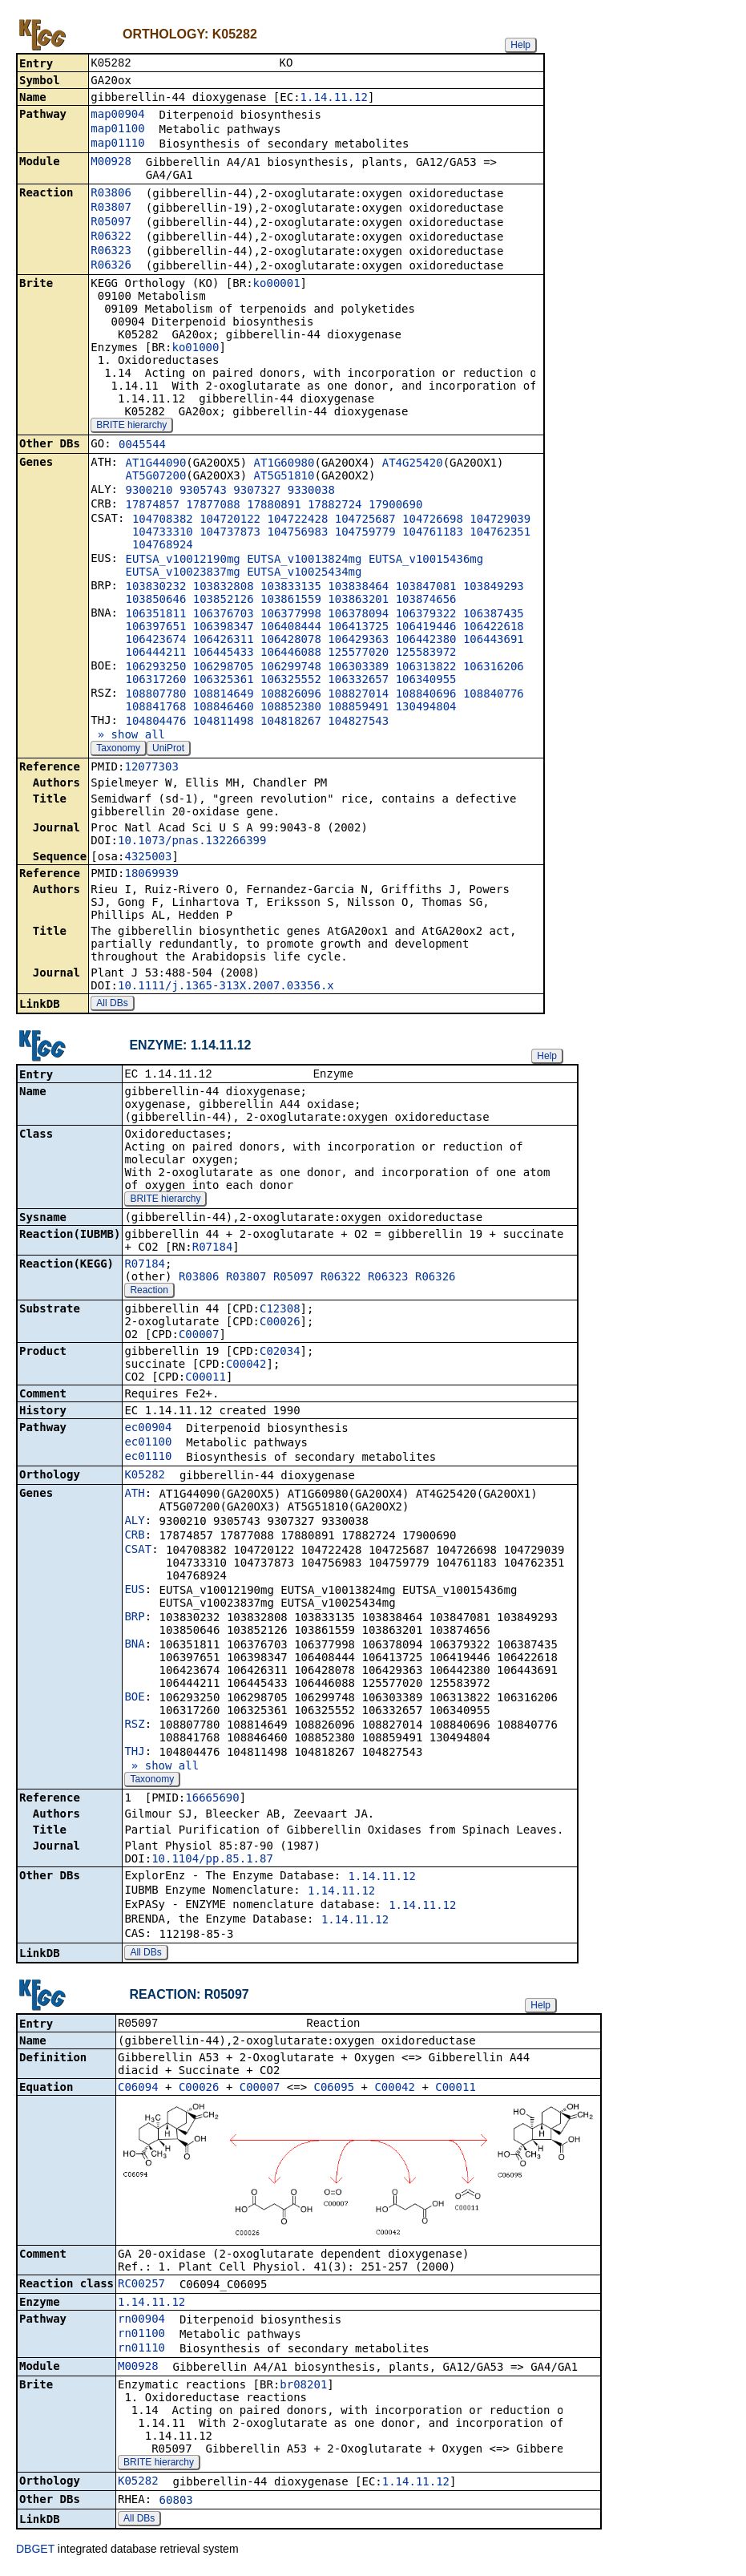  I want to click on ko00001, so click(276, 284).